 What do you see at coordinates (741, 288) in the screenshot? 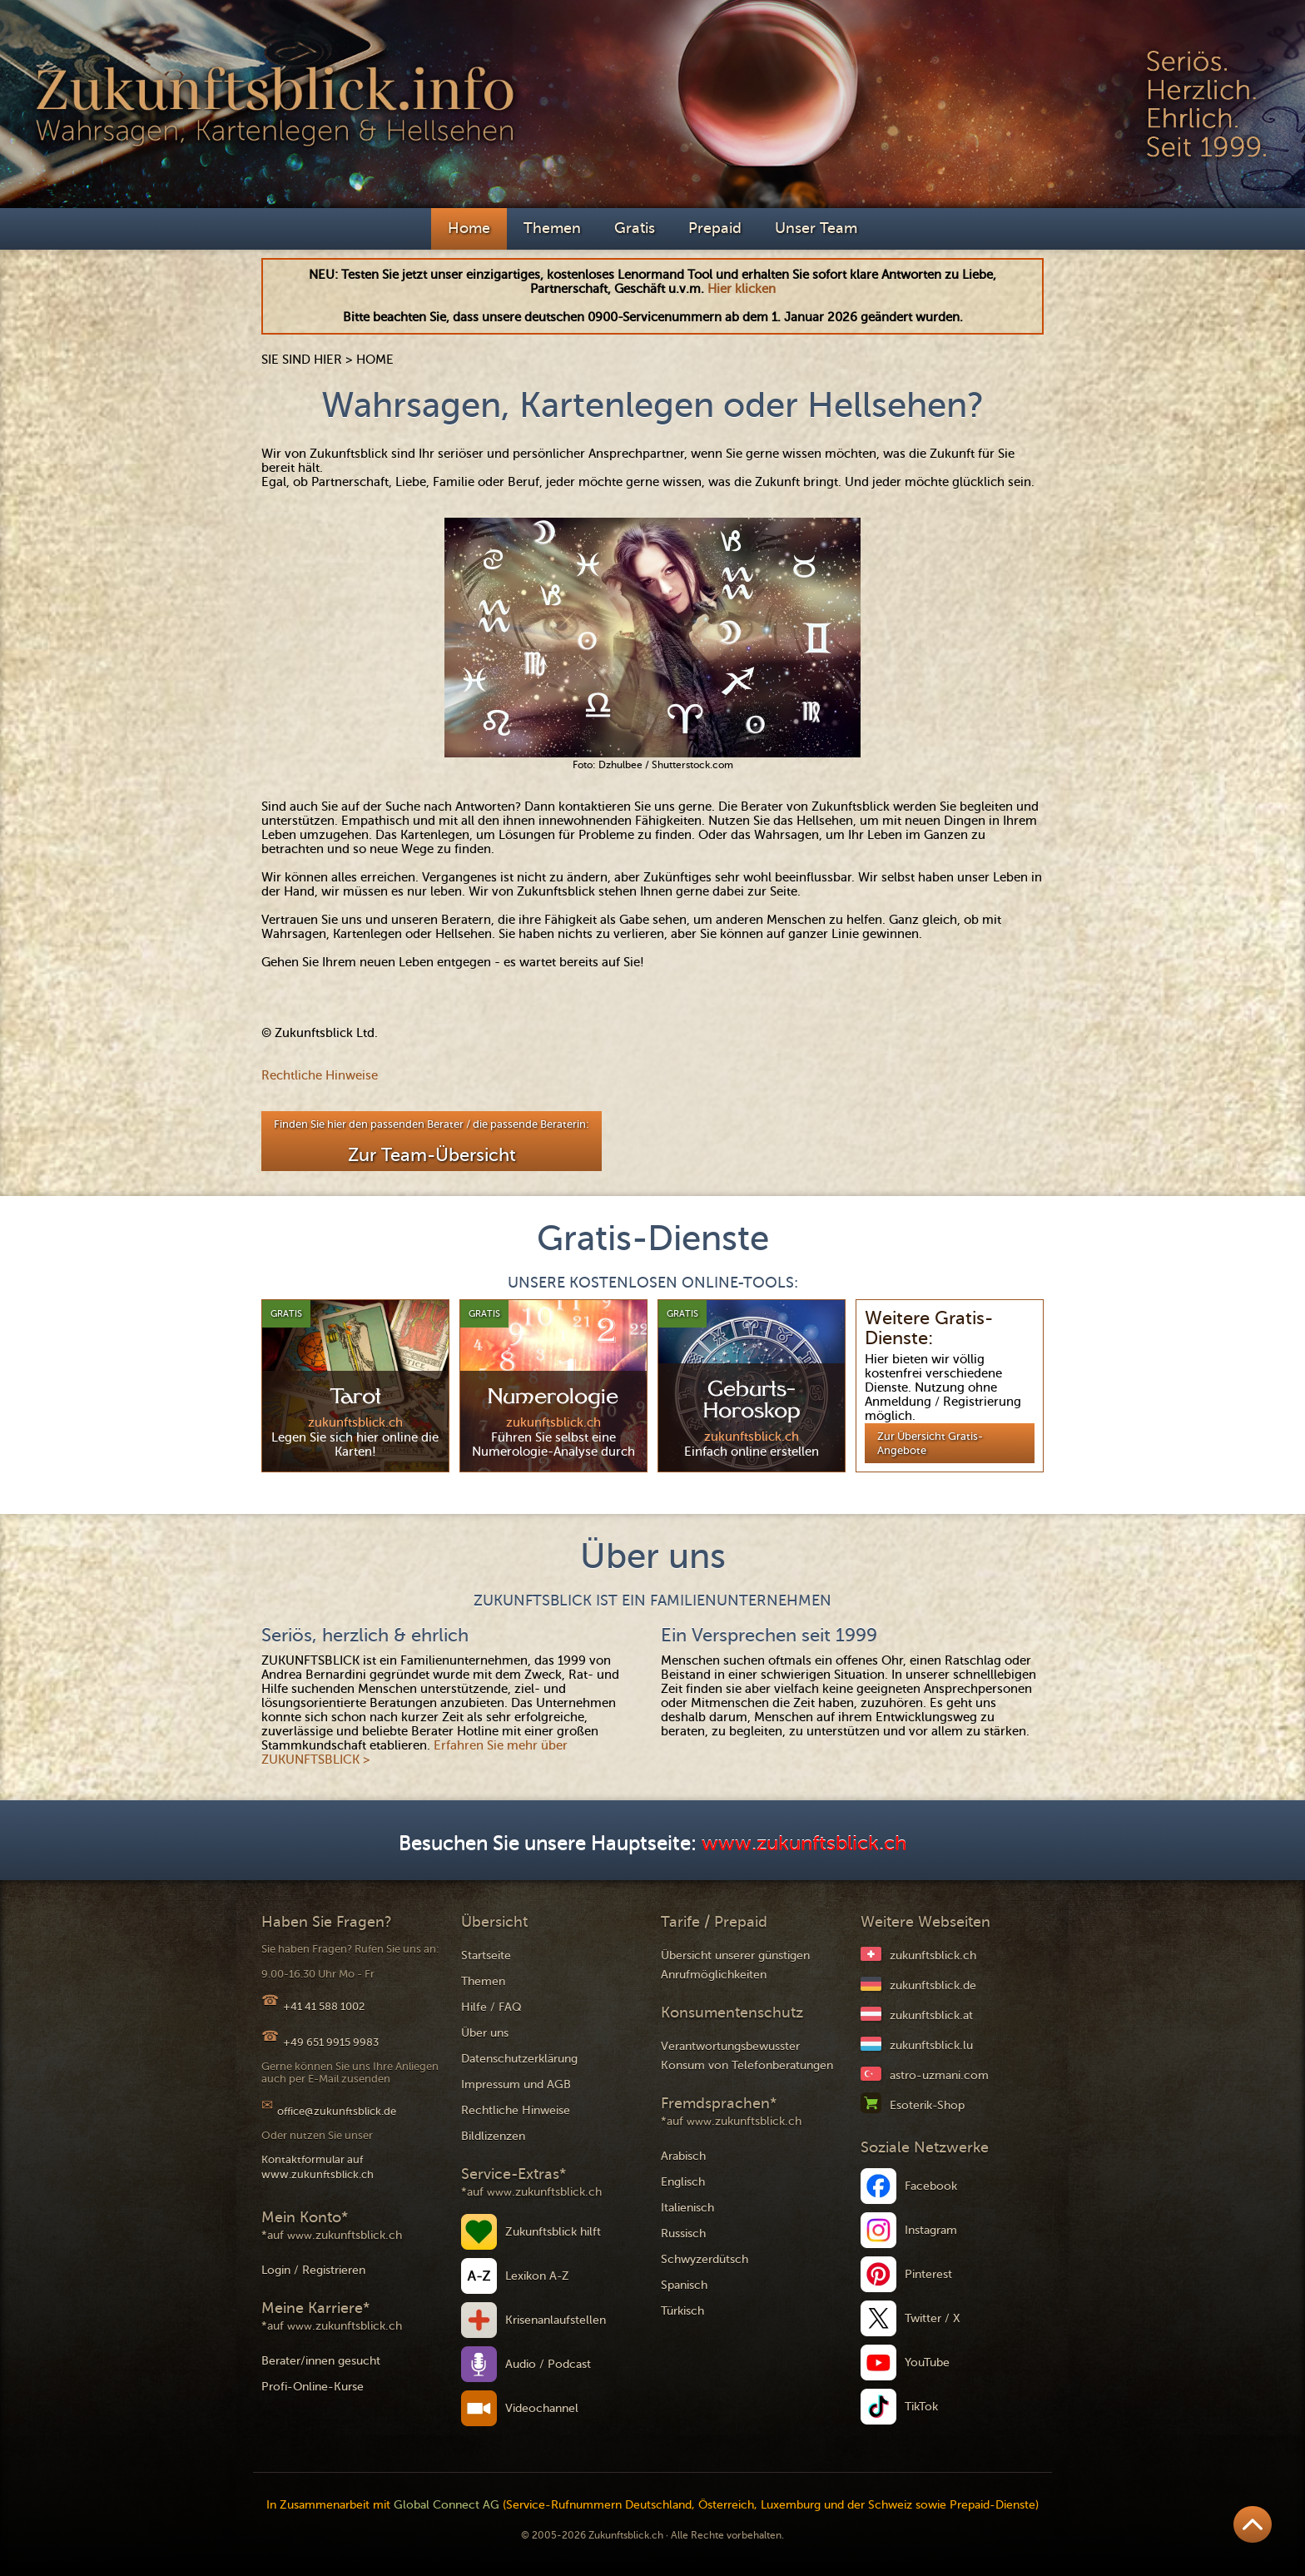
I see `Hier klicken` at bounding box center [741, 288].